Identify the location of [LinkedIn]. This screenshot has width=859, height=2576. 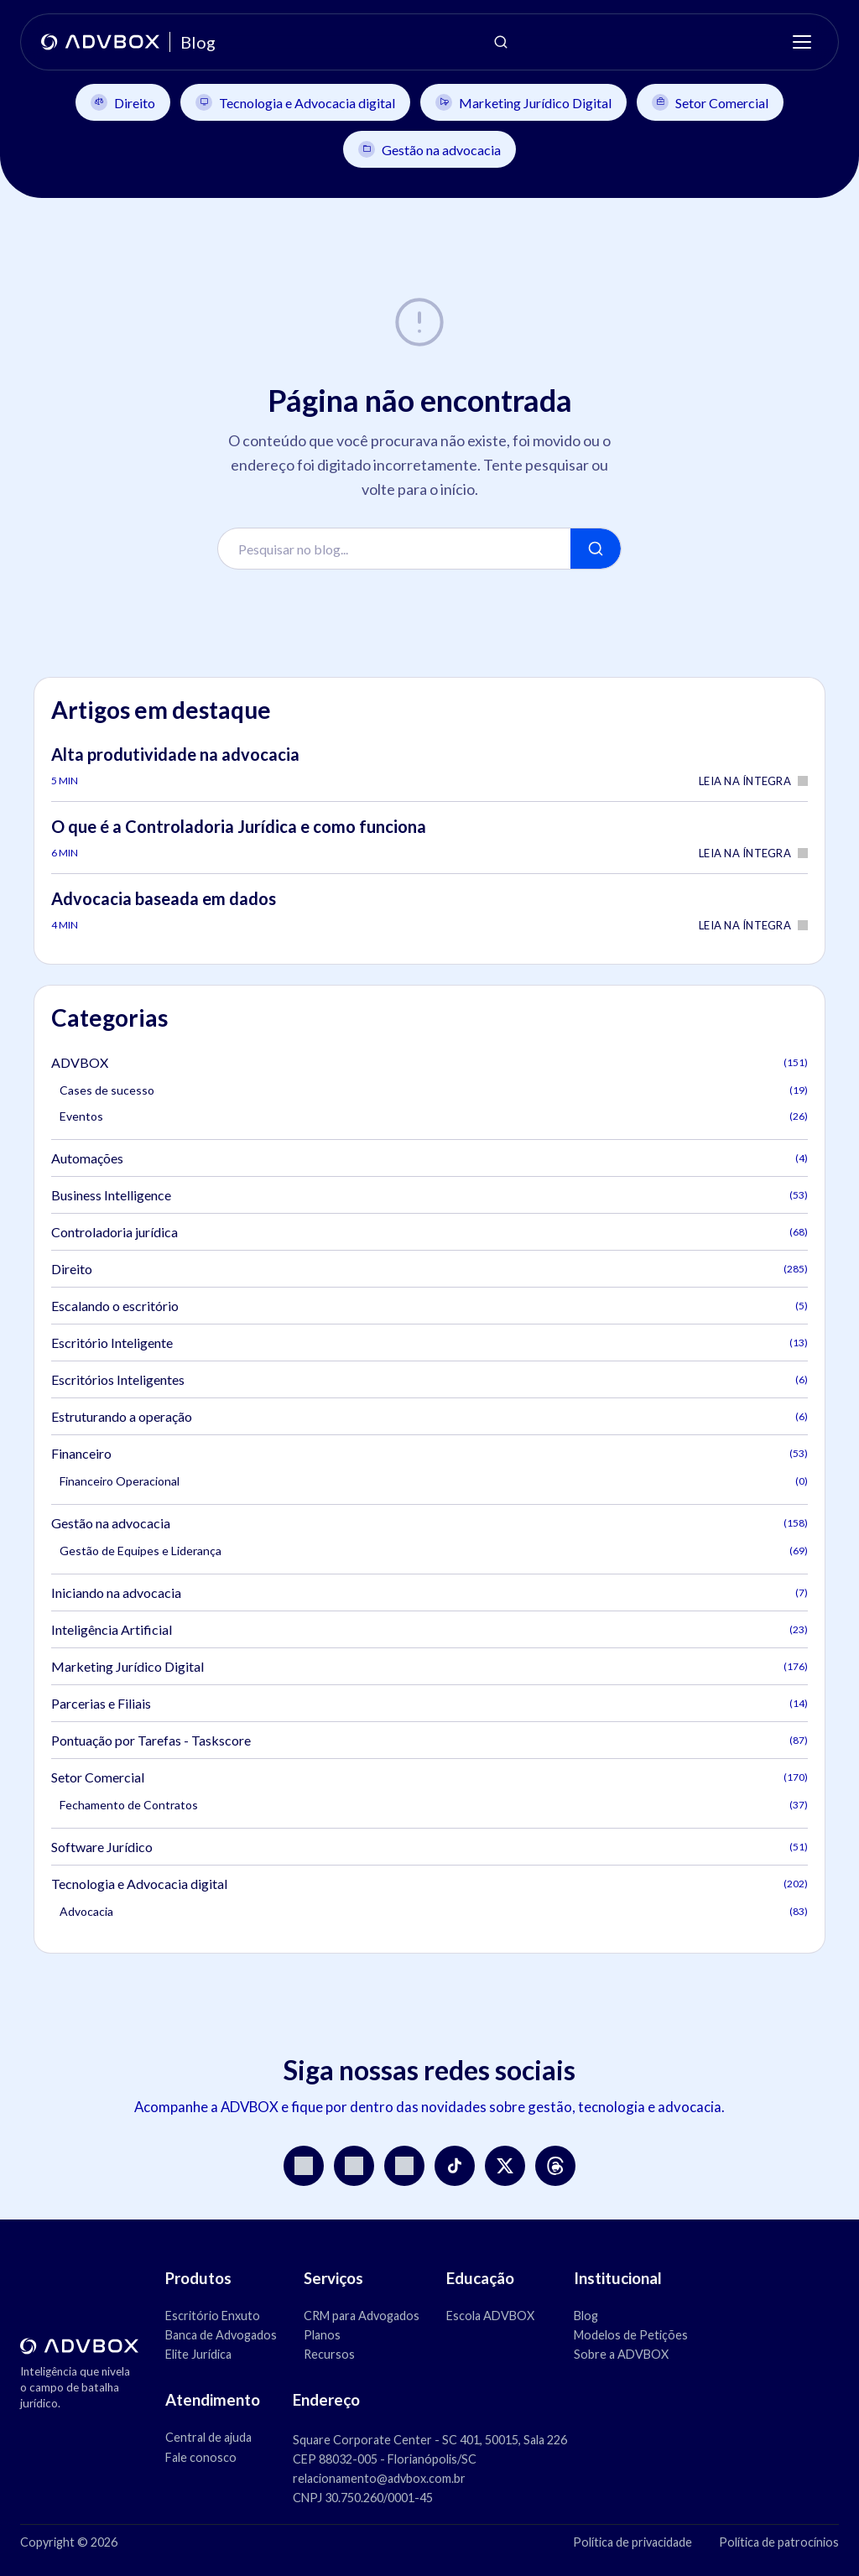
(404, 2166).